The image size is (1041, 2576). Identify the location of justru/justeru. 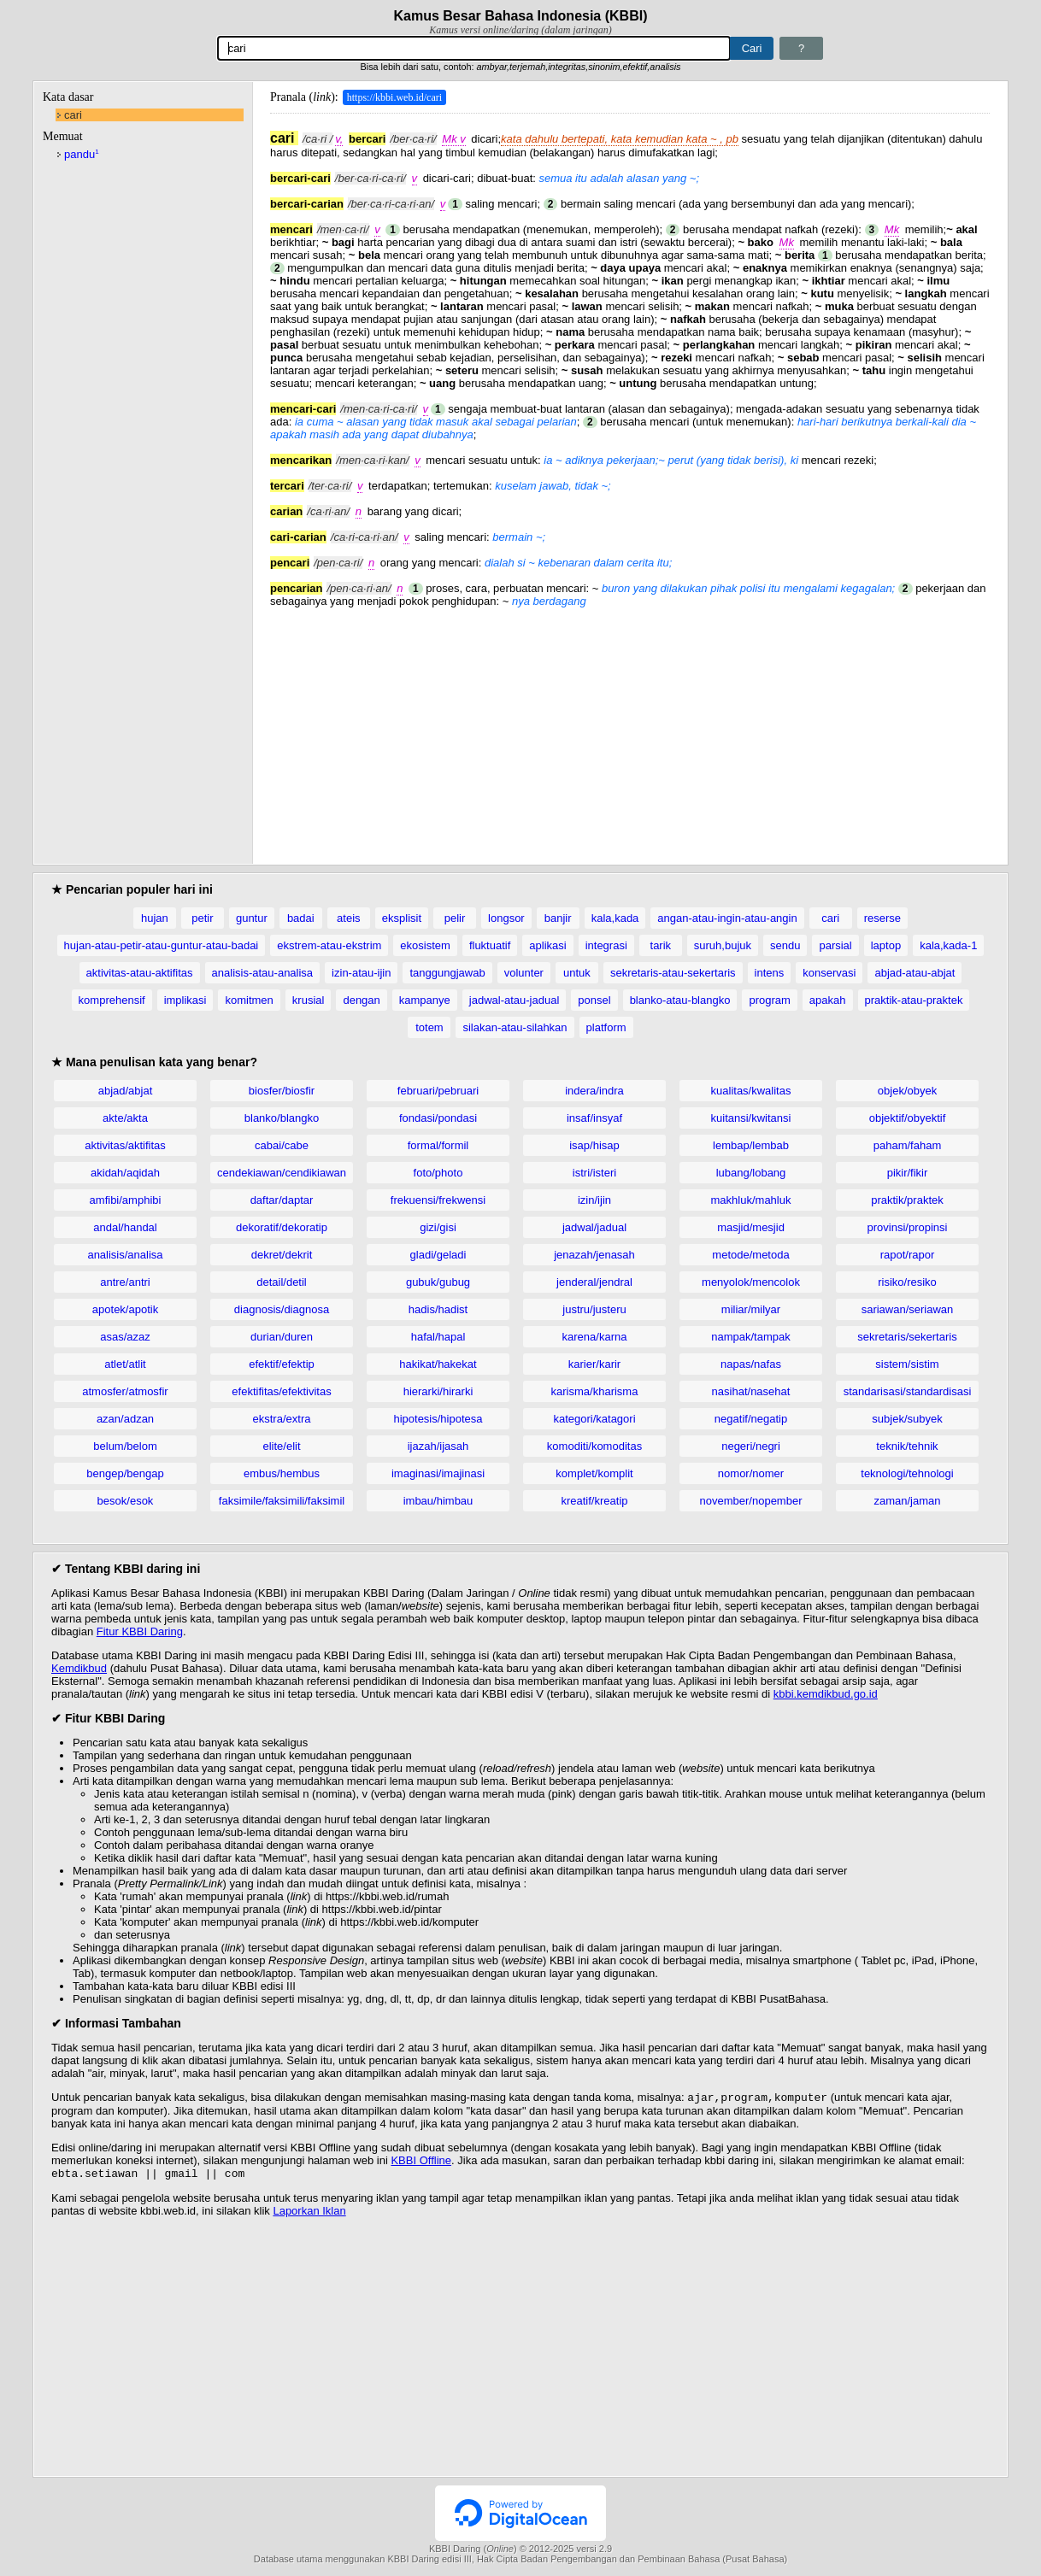
(594, 1309).